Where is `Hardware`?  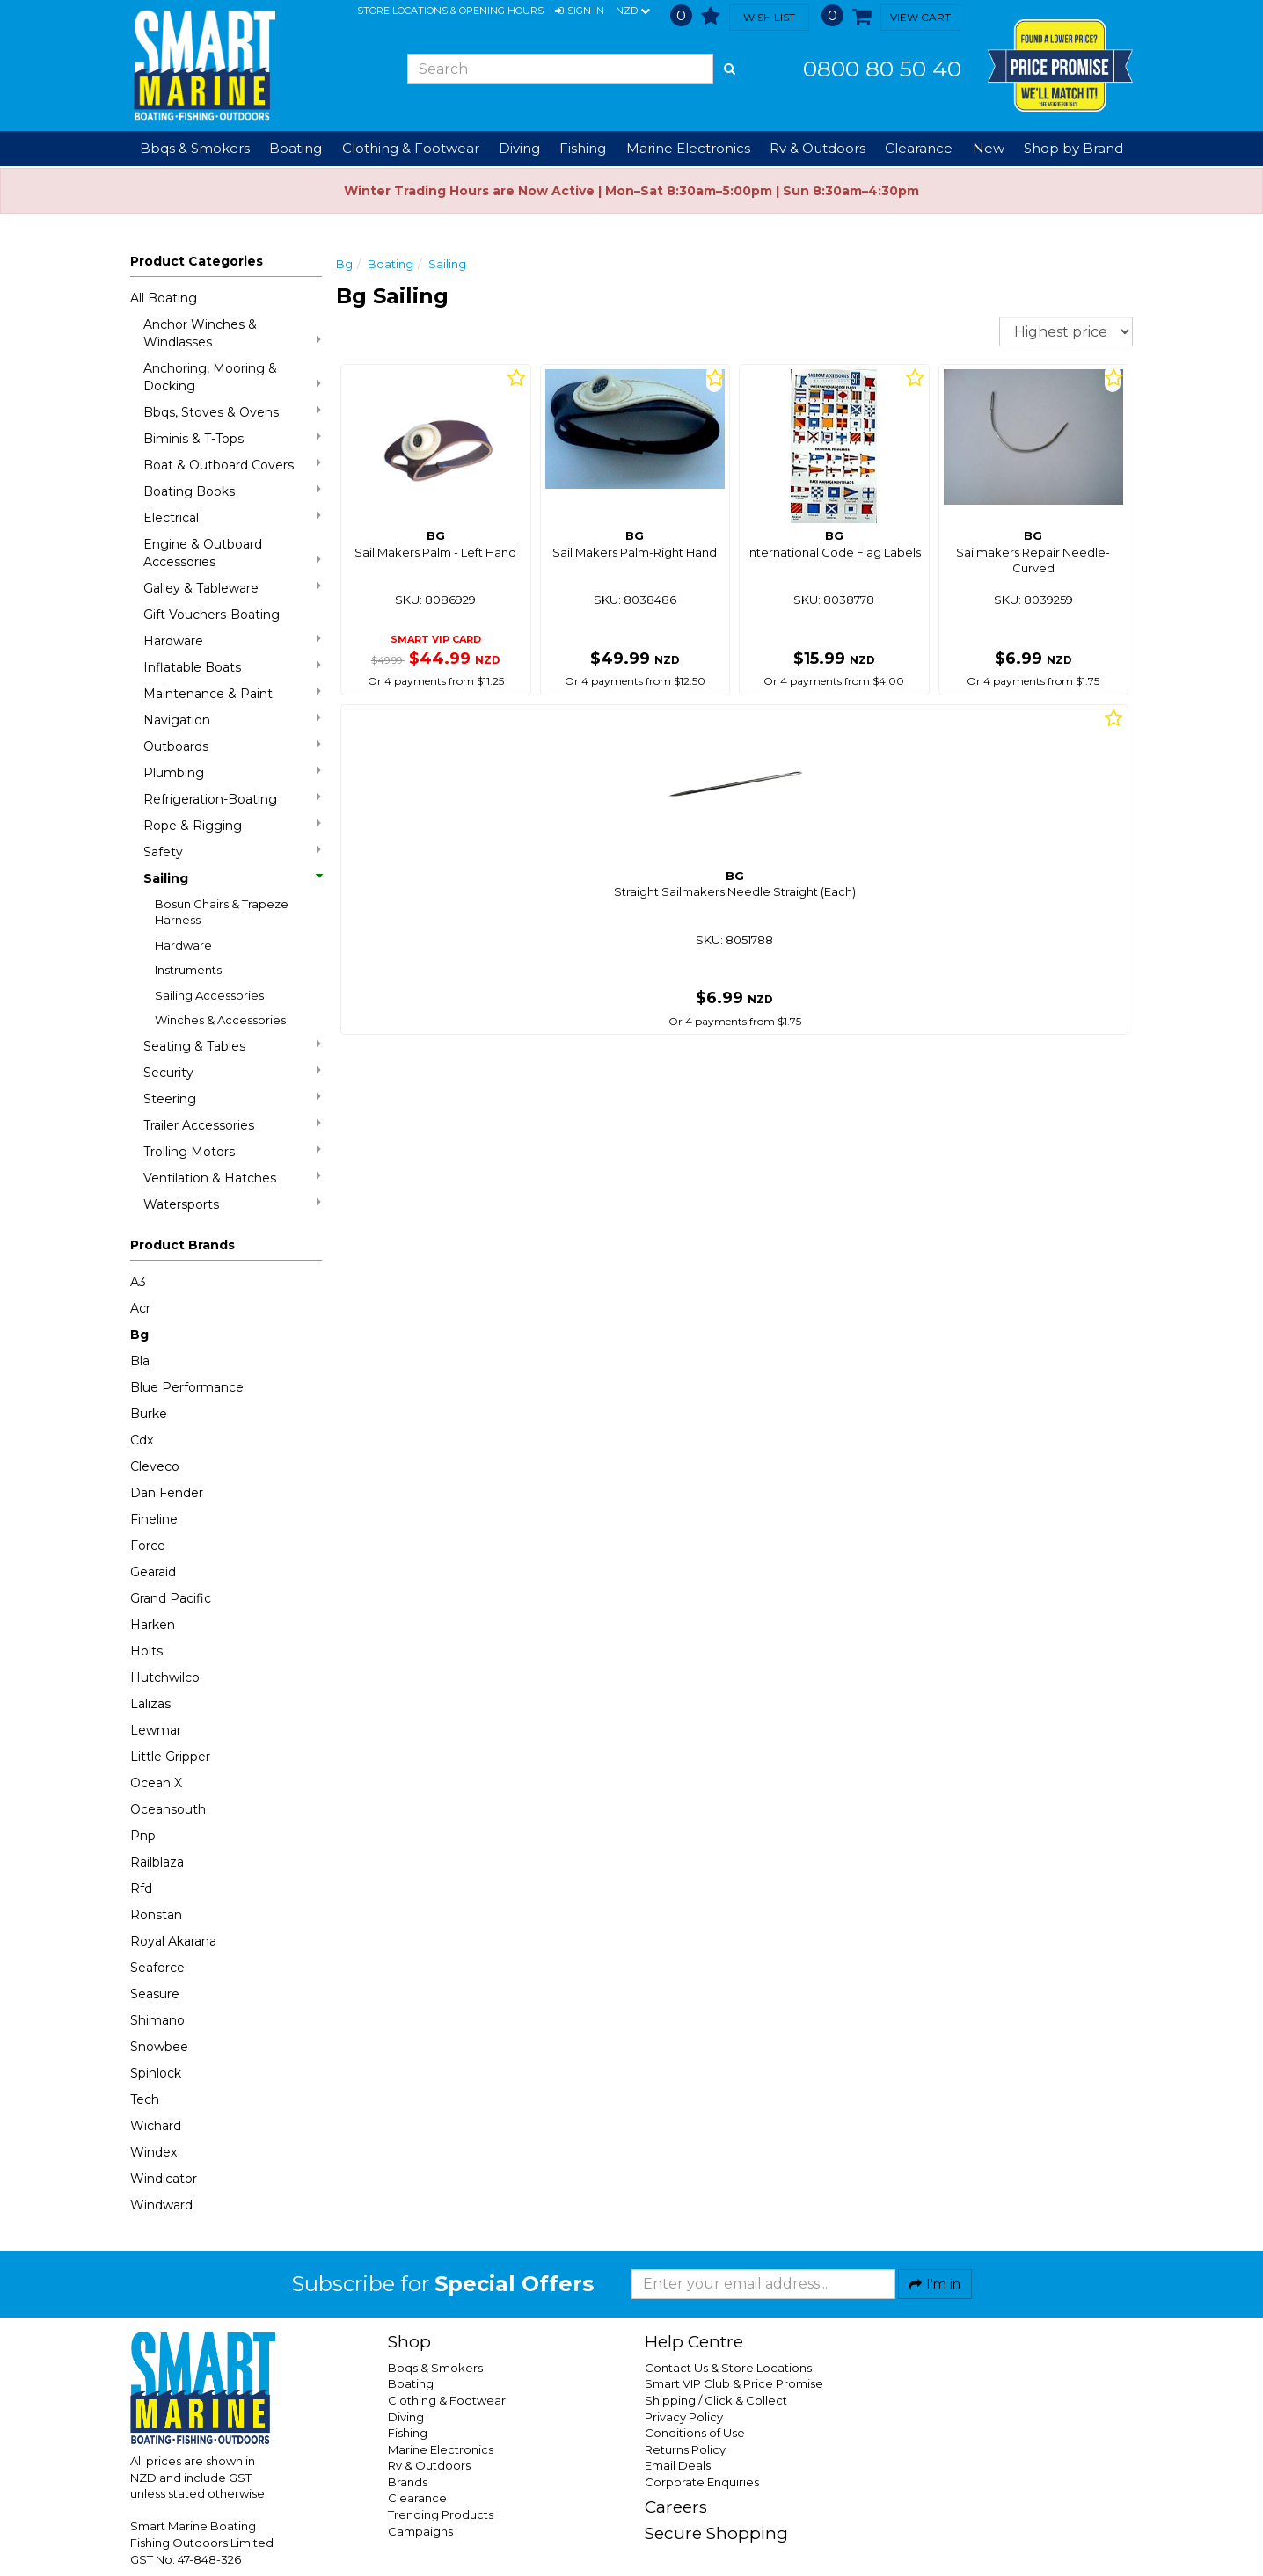
Hardware is located at coordinates (232, 640).